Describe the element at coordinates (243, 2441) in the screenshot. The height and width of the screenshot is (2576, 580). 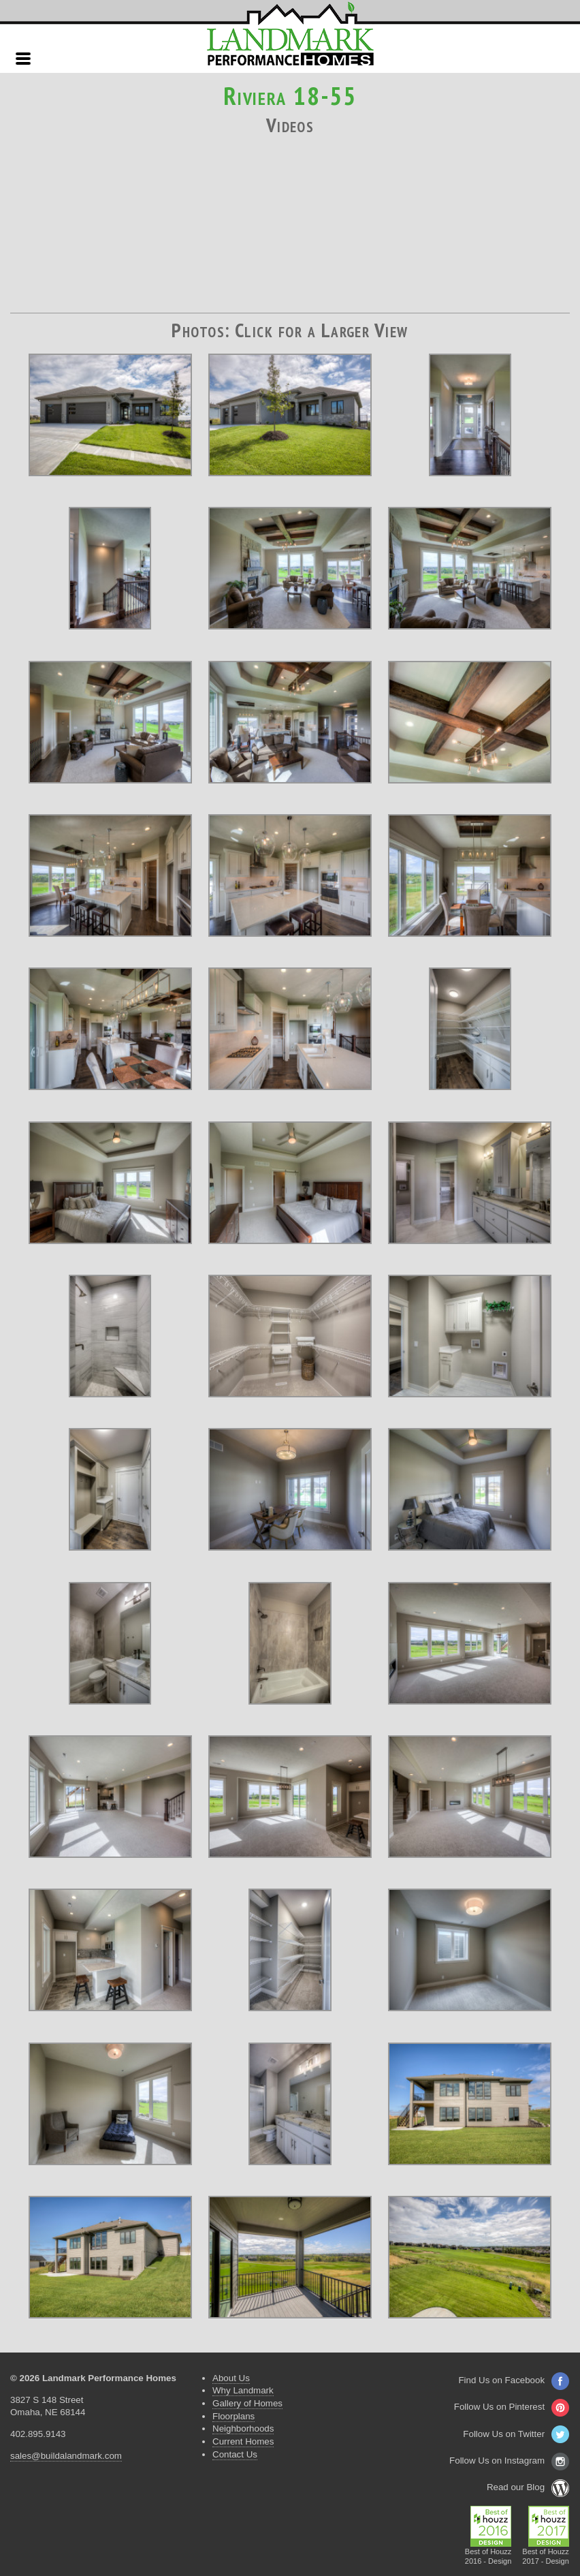
I see `Current Homes` at that location.